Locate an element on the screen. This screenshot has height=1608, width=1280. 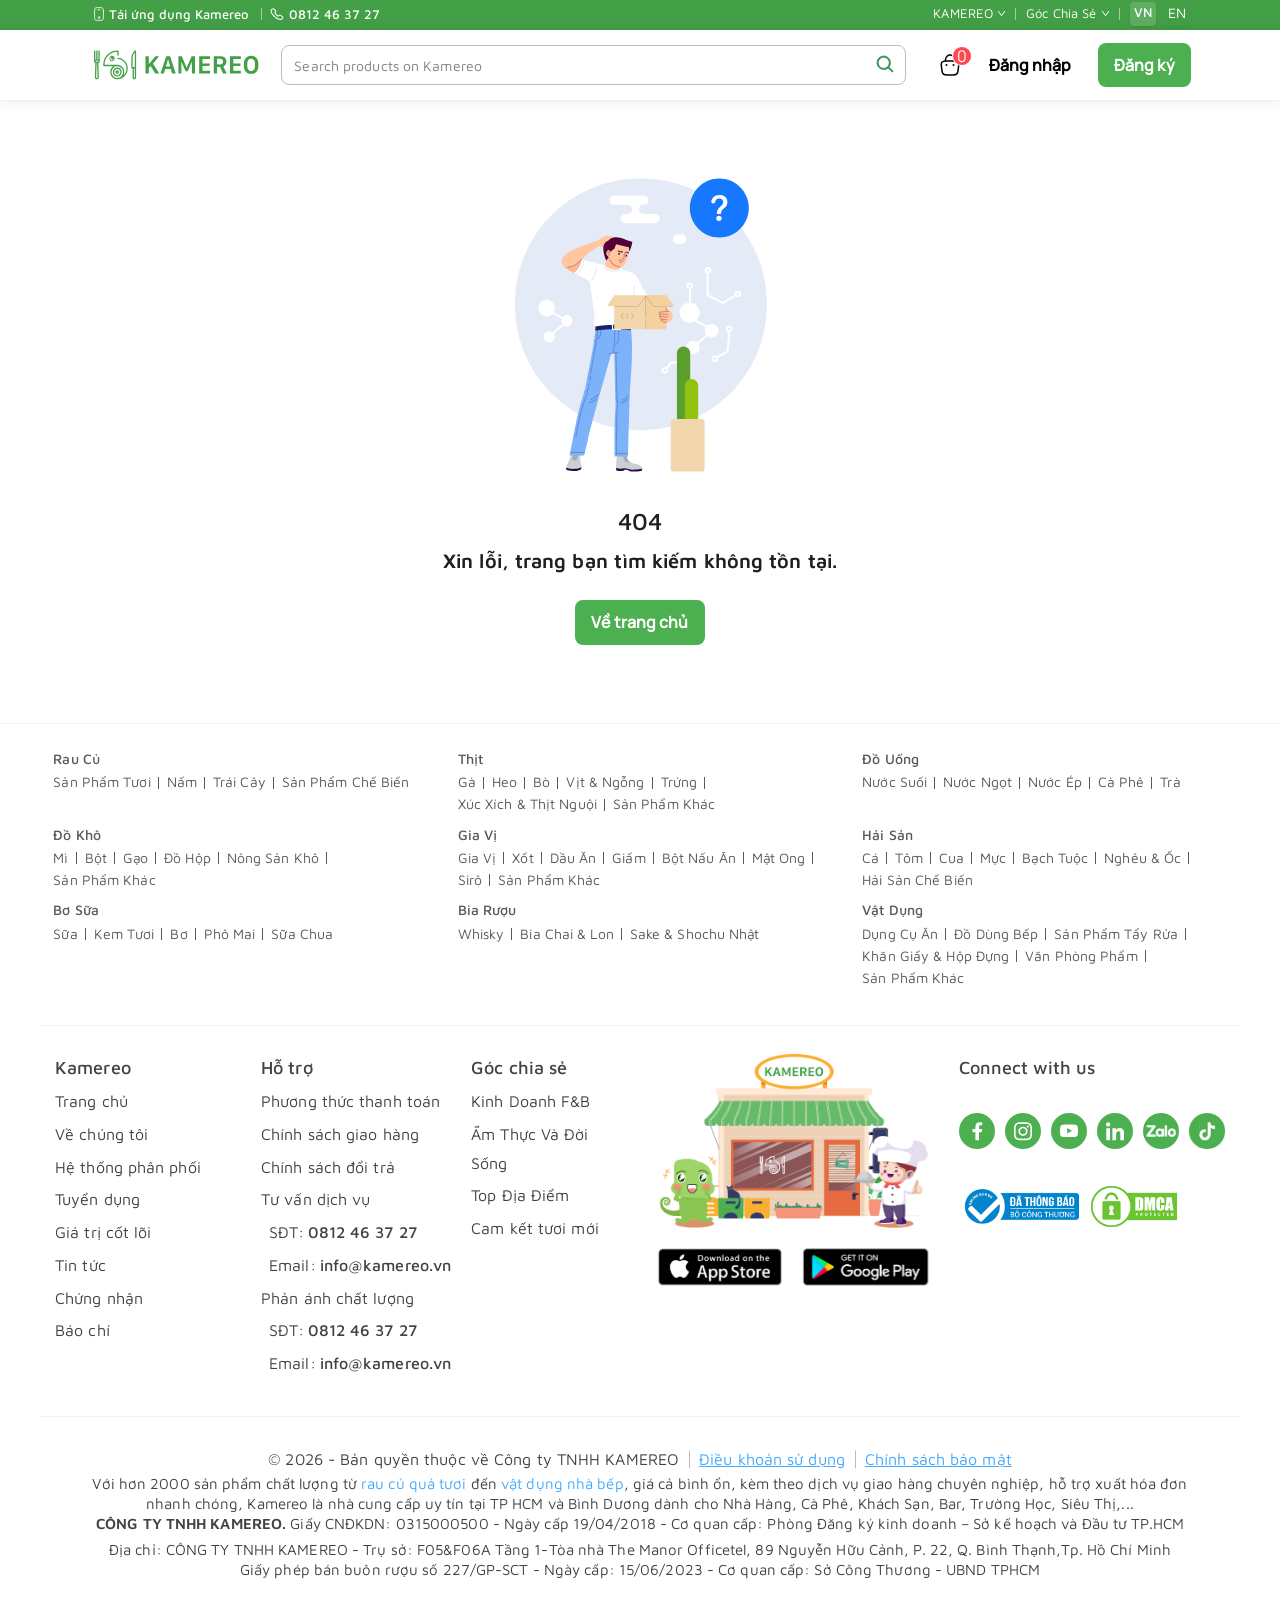
Chứng nhận is located at coordinates (99, 1298).